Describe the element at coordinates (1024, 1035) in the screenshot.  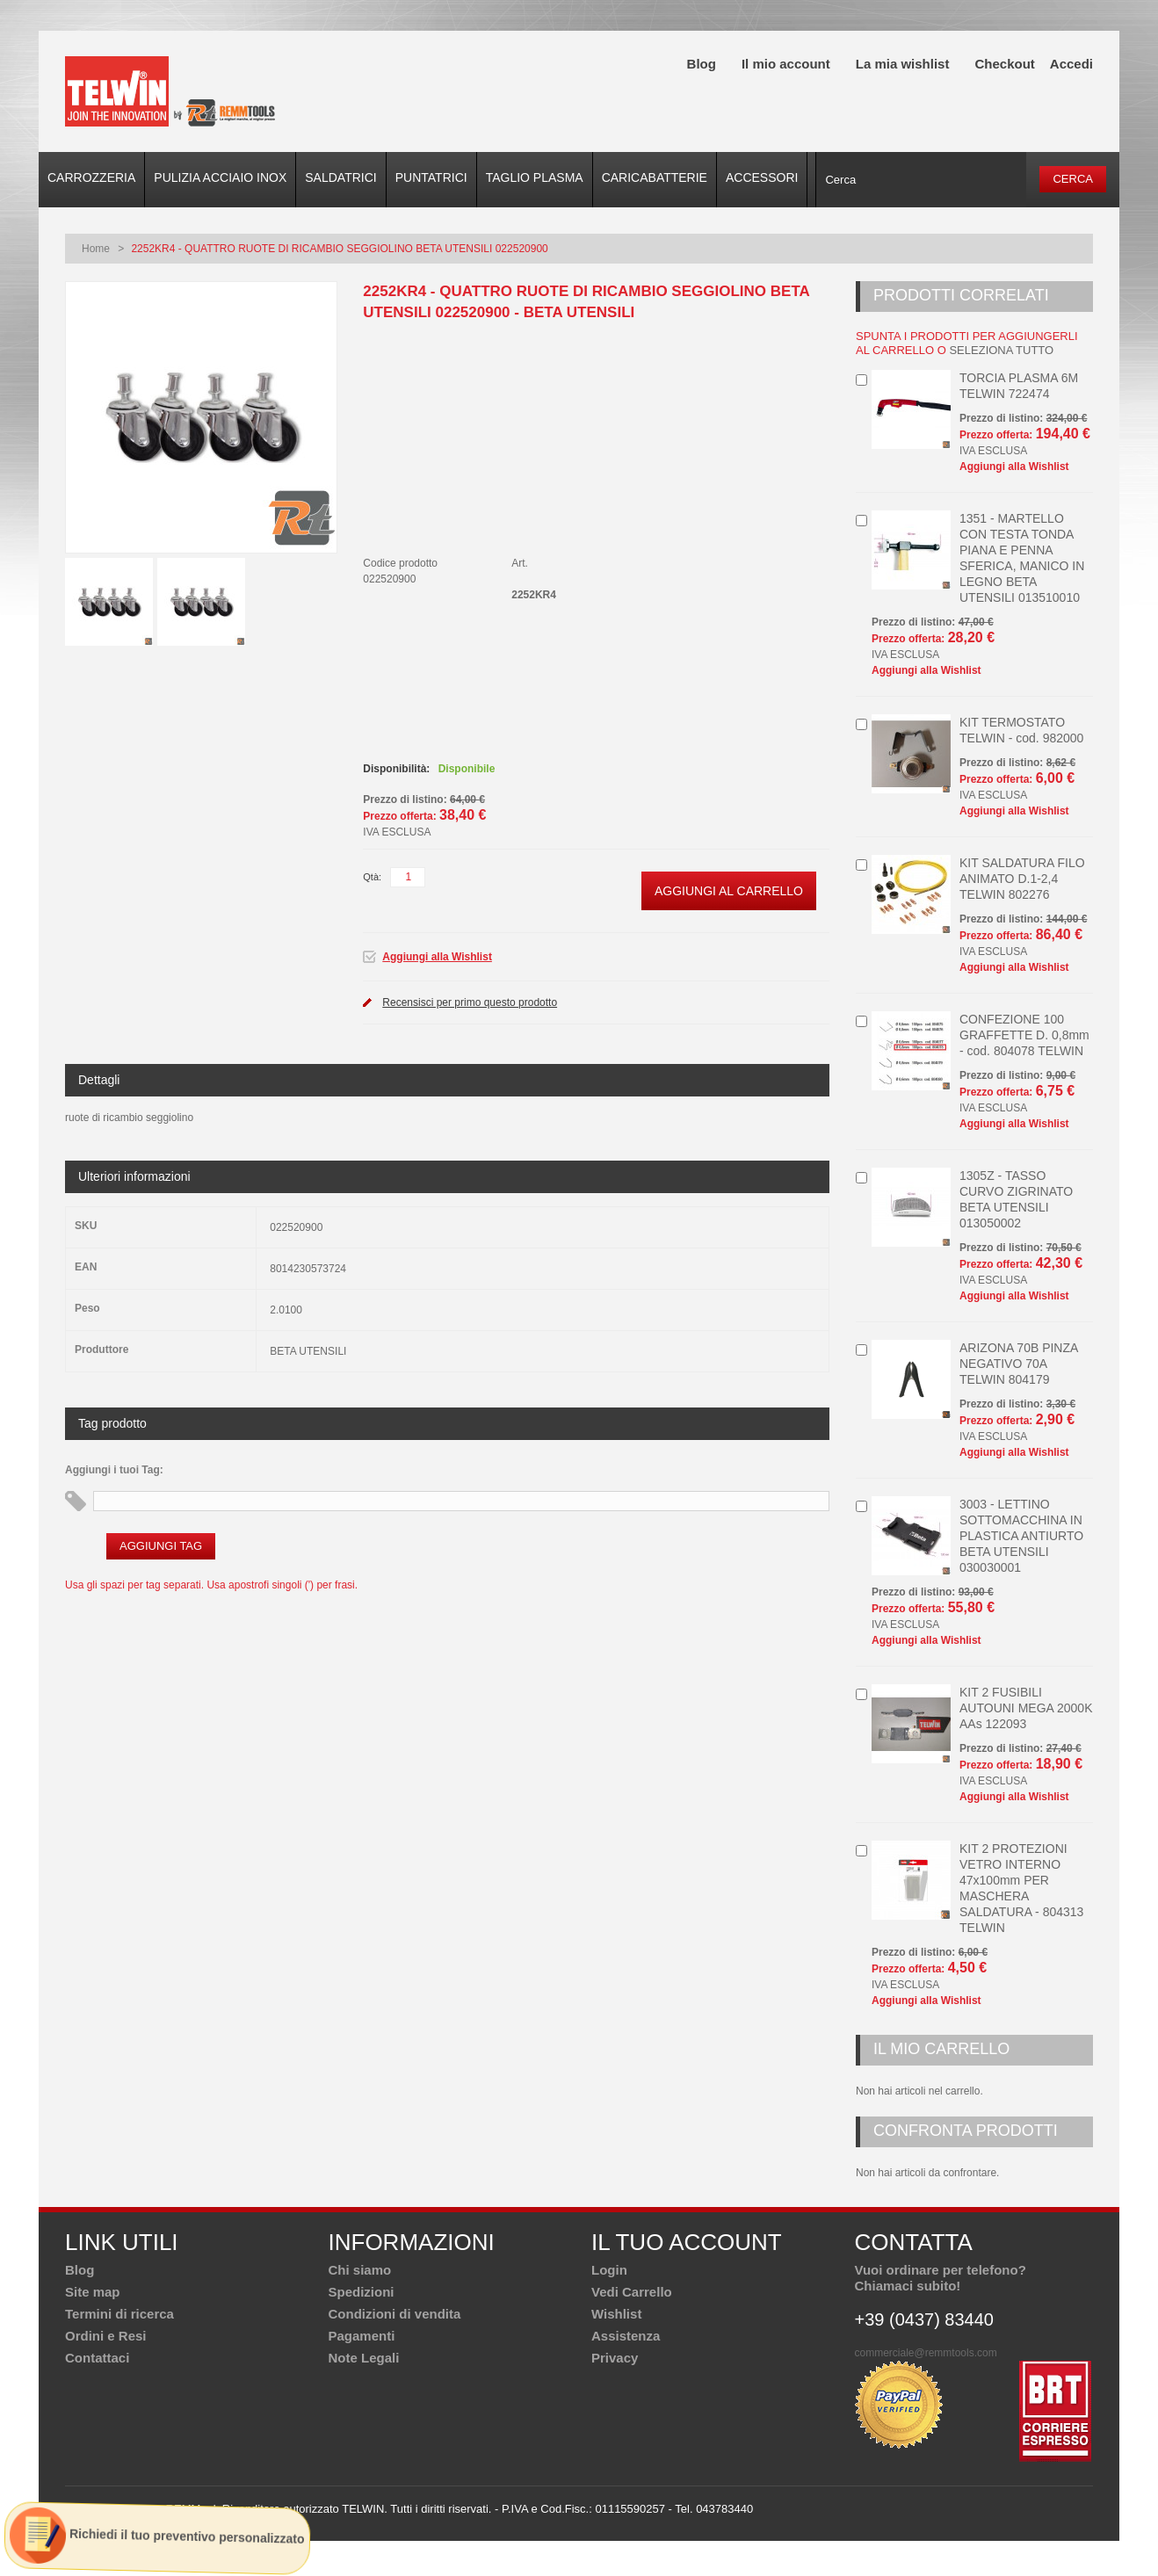
I see `CONFEZIONE 100 GRAFFETTE D. 0,8mm - cod. 804078 TELWIN` at that location.